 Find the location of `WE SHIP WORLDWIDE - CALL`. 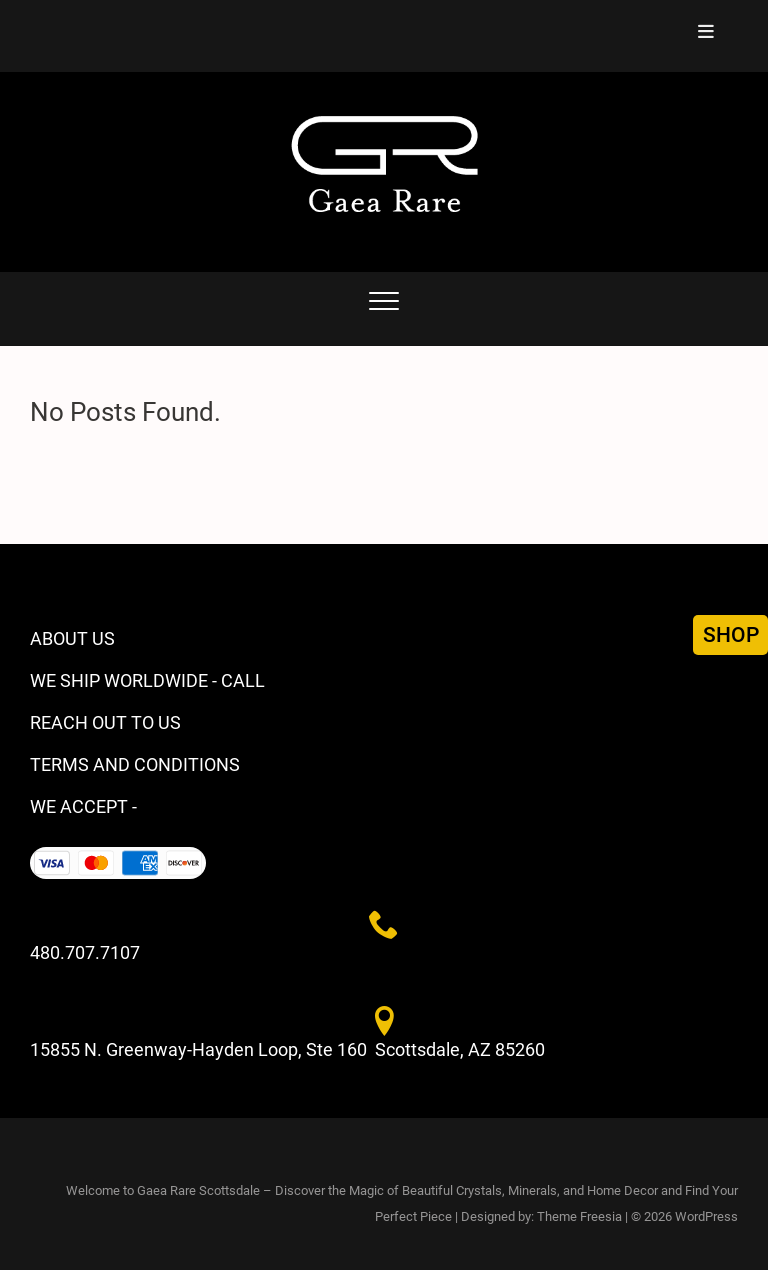

WE SHIP WORLDWIDE - CALL is located at coordinates (147, 680).